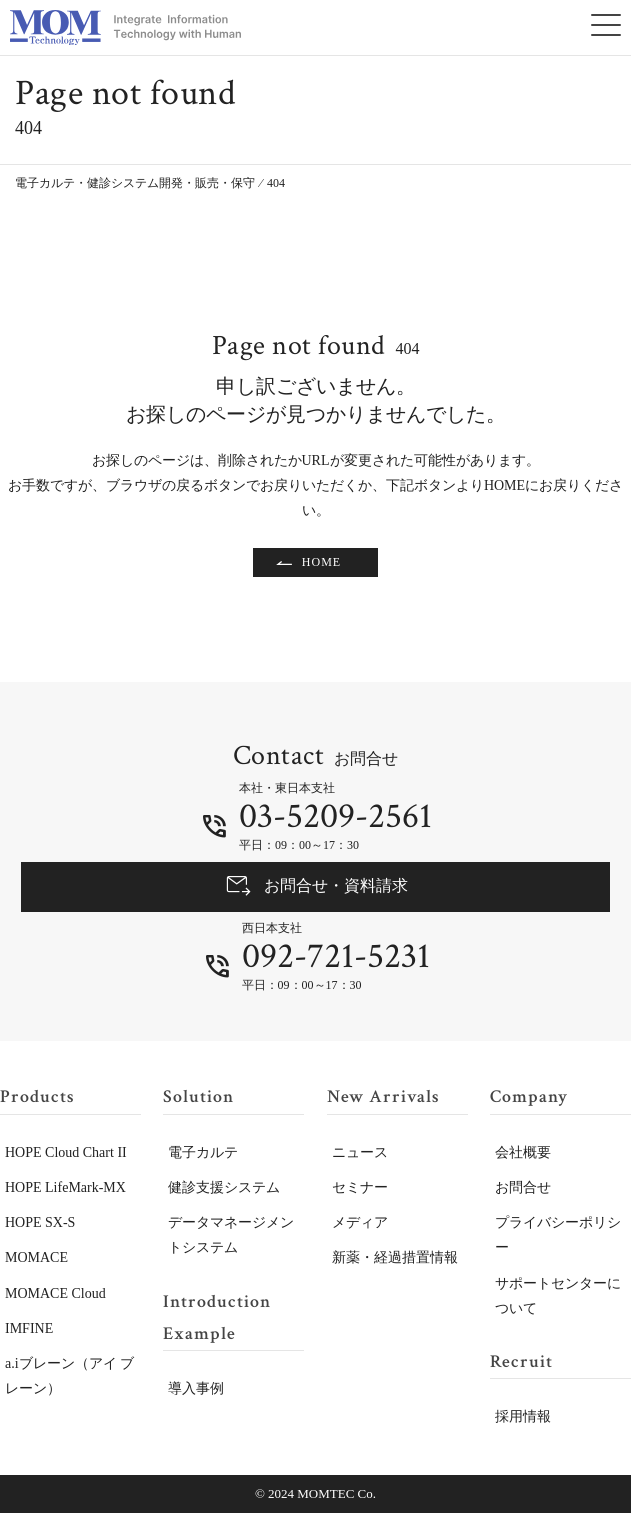 This screenshot has height=1513, width=631. Describe the element at coordinates (360, 1187) in the screenshot. I see `セミナー` at that location.